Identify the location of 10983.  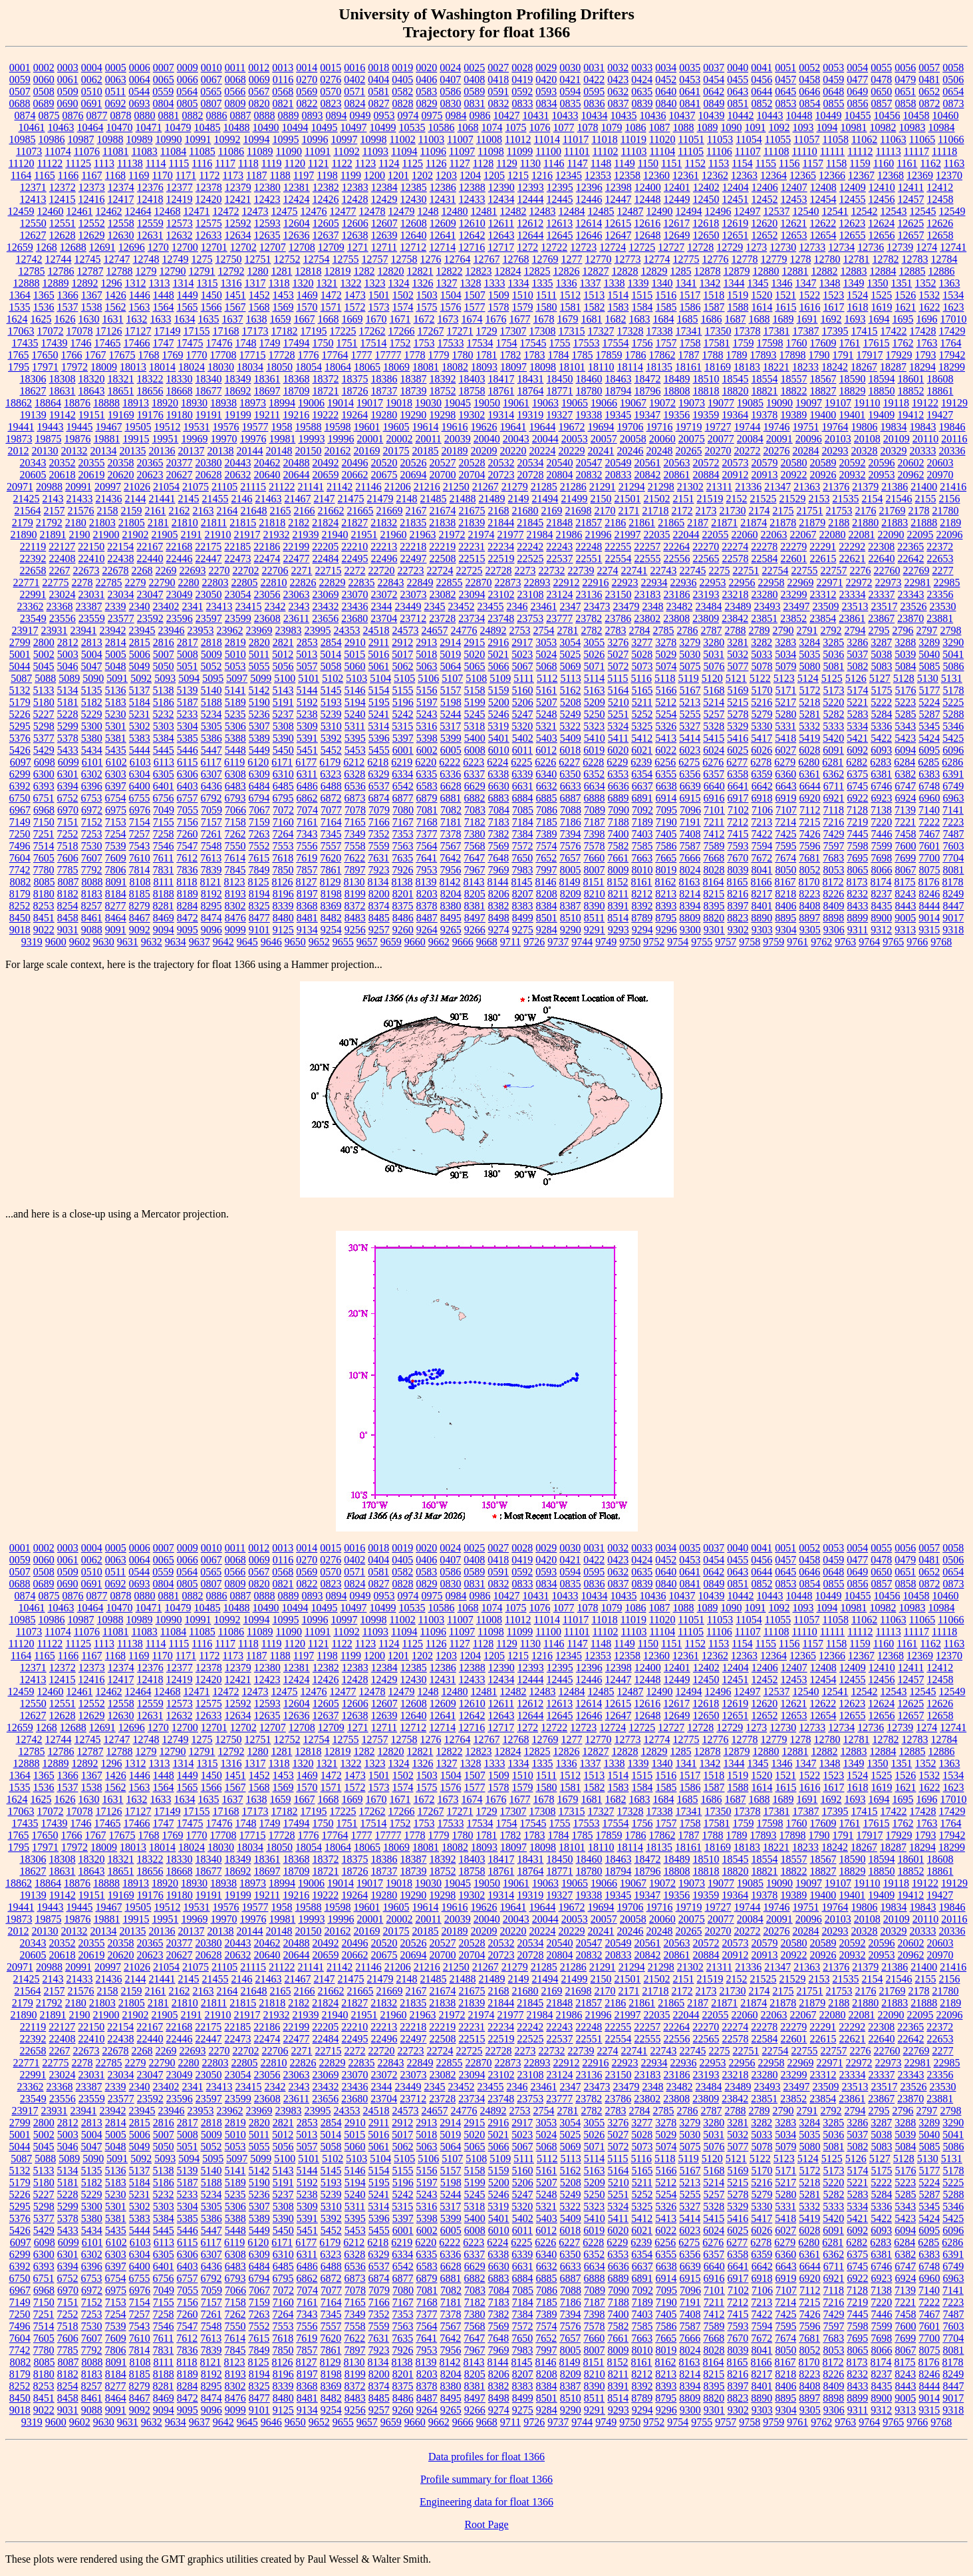
(912, 127).